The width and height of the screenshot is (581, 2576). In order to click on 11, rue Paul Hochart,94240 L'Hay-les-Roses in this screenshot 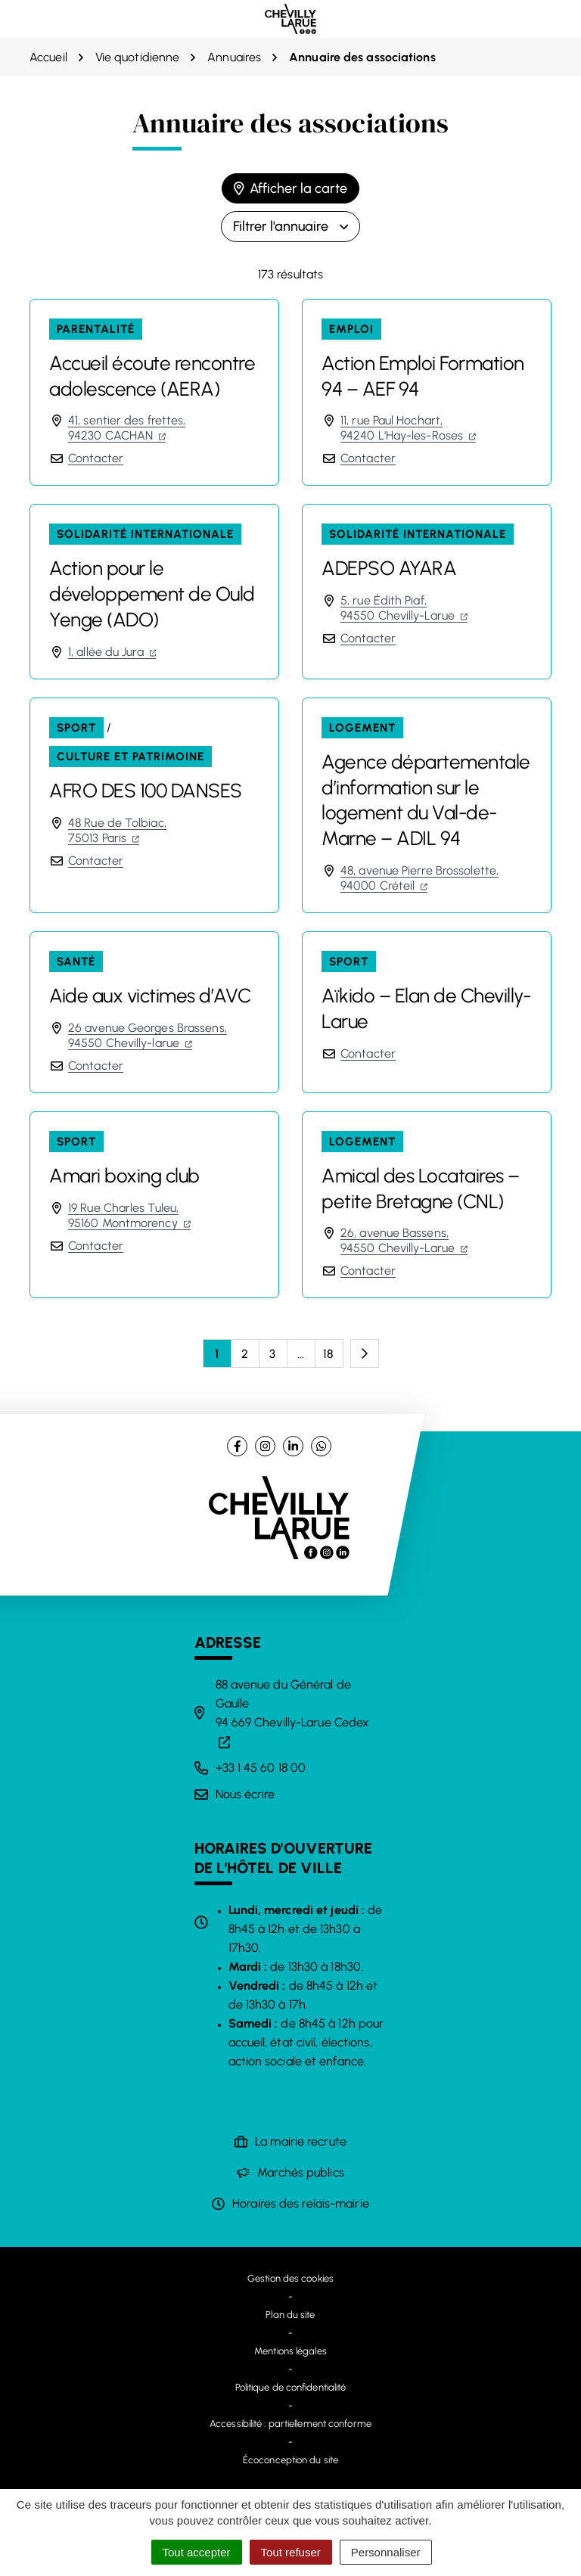, I will do `click(408, 428)`.